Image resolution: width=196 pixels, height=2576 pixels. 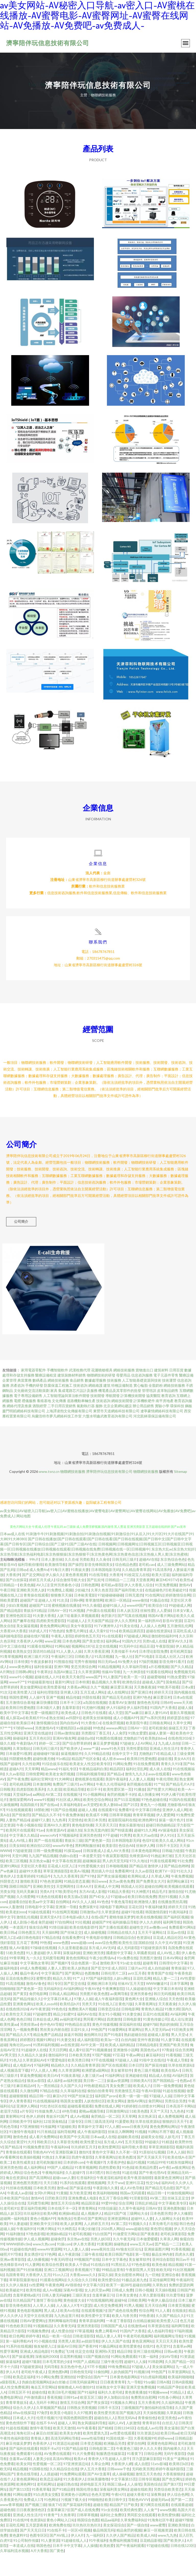 I want to click on 四虎午夜影院, so click(x=82, y=2180).